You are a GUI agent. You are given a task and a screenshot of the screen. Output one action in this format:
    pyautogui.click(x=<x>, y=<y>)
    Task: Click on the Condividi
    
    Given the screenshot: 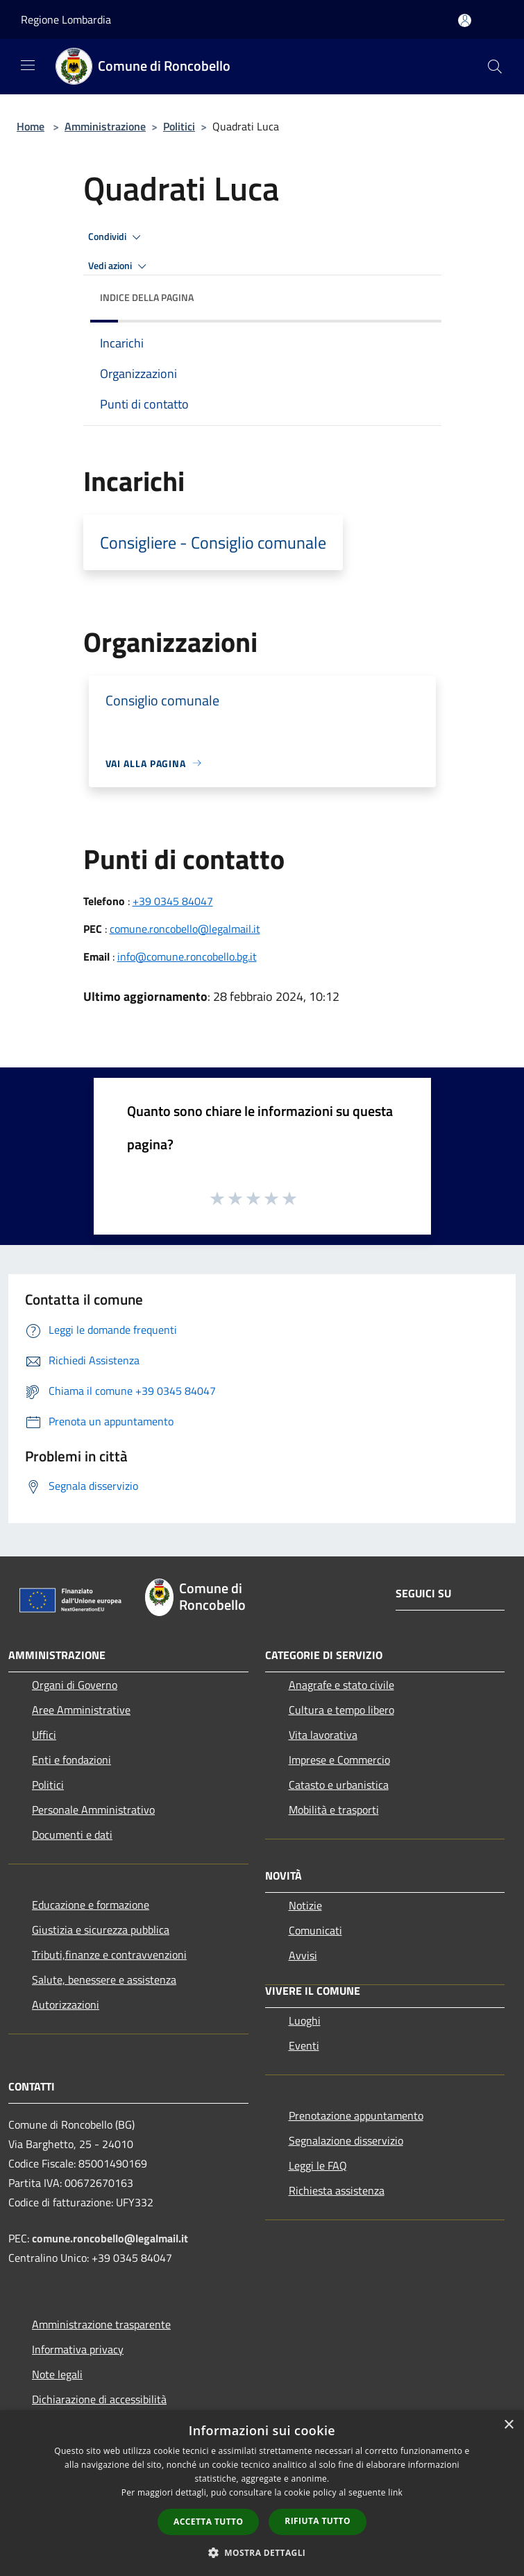 What is the action you would take?
    pyautogui.click(x=116, y=237)
    